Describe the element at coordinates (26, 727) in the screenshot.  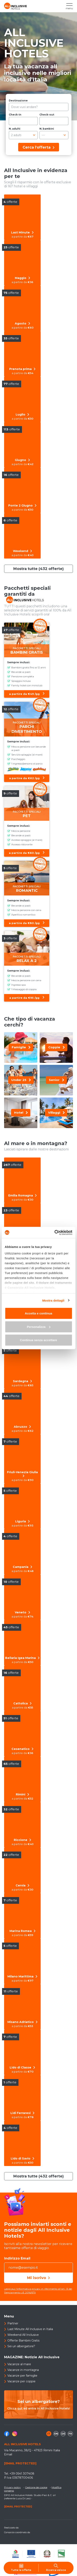
I see `Parchi divertimento` at that location.